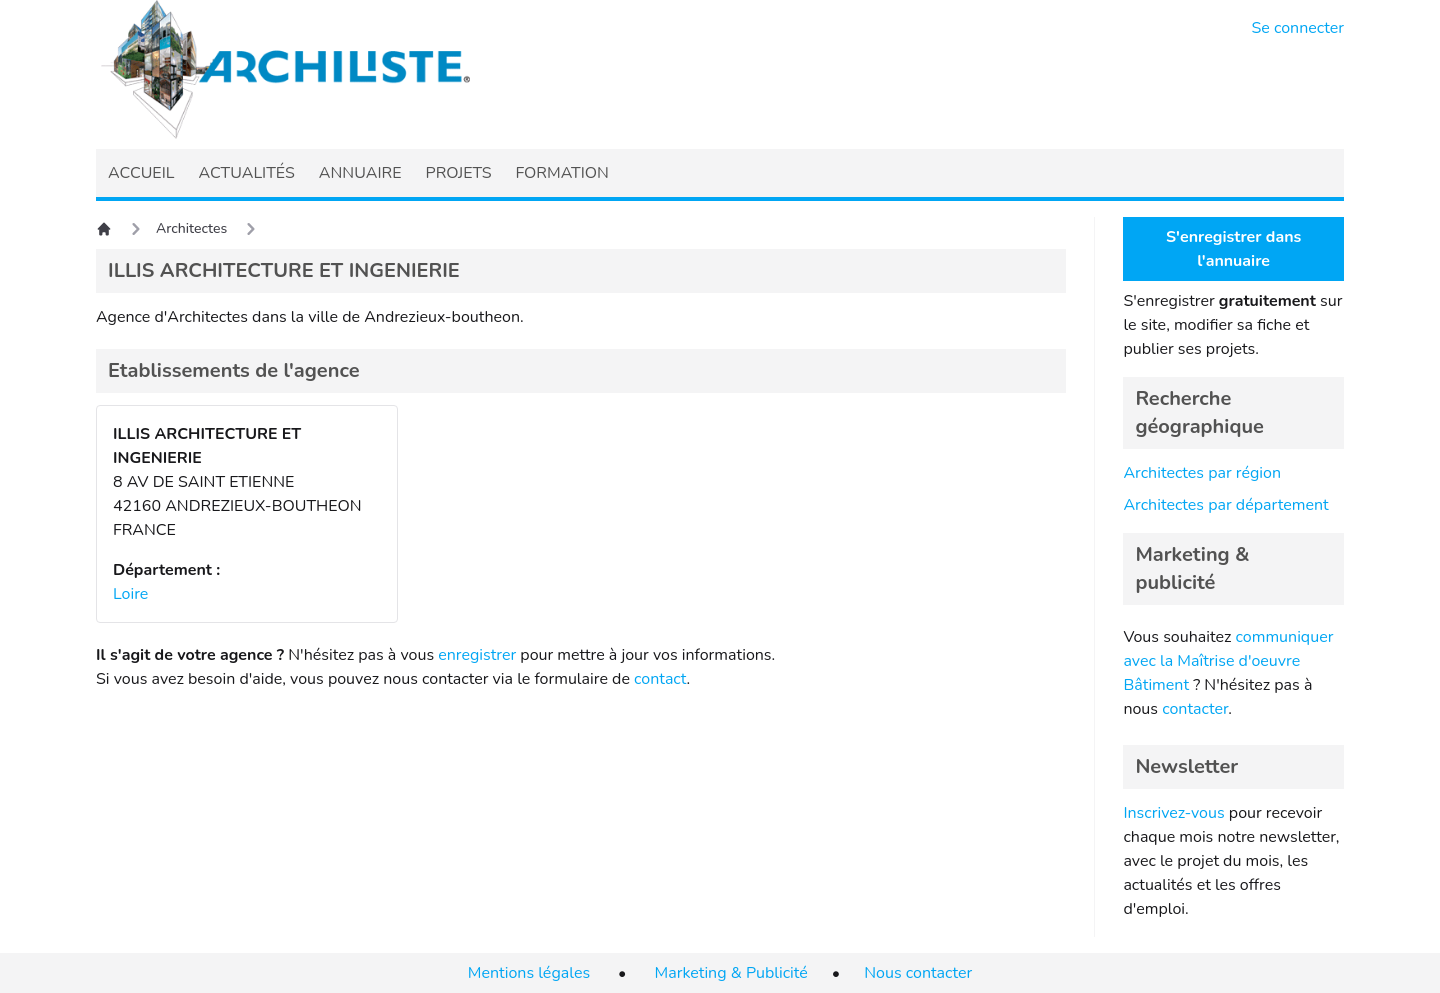  Describe the element at coordinates (1225, 505) in the screenshot. I see `Architectes par département` at that location.